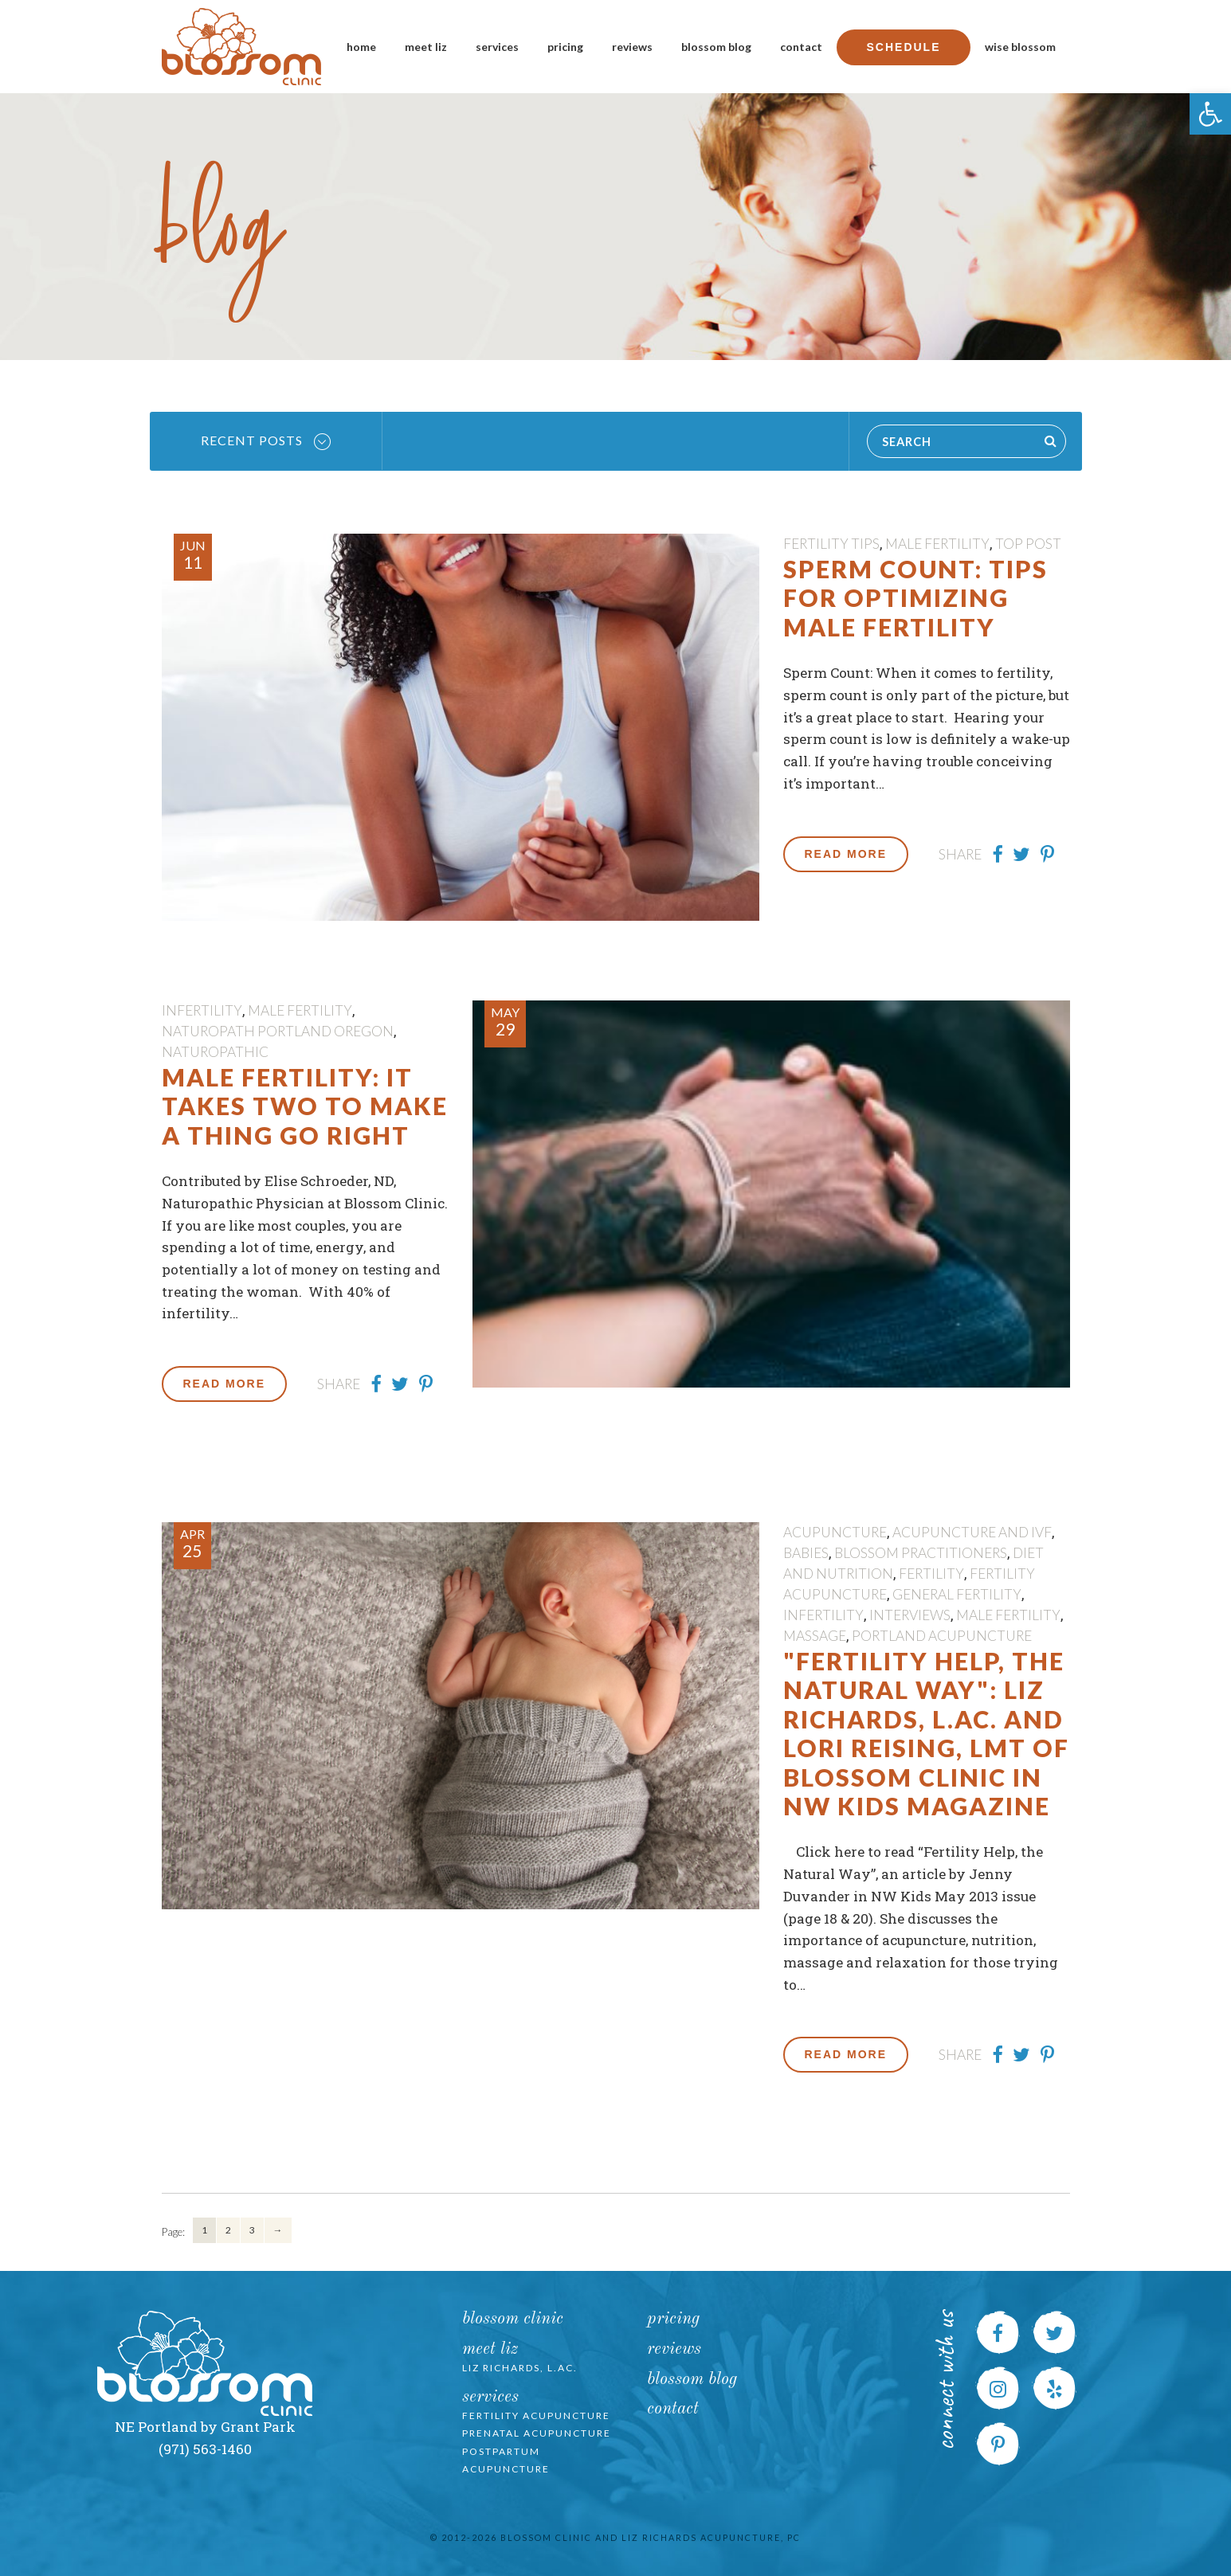 The height and width of the screenshot is (2576, 1231). I want to click on Blossom Clinic, so click(512, 2319).